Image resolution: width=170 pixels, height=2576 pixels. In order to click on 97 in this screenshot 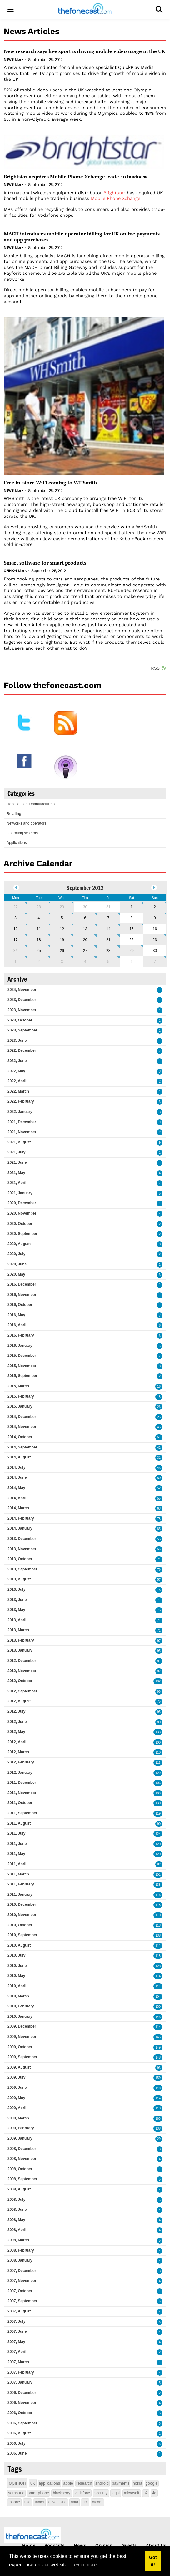, I will do `click(159, 1640)`.